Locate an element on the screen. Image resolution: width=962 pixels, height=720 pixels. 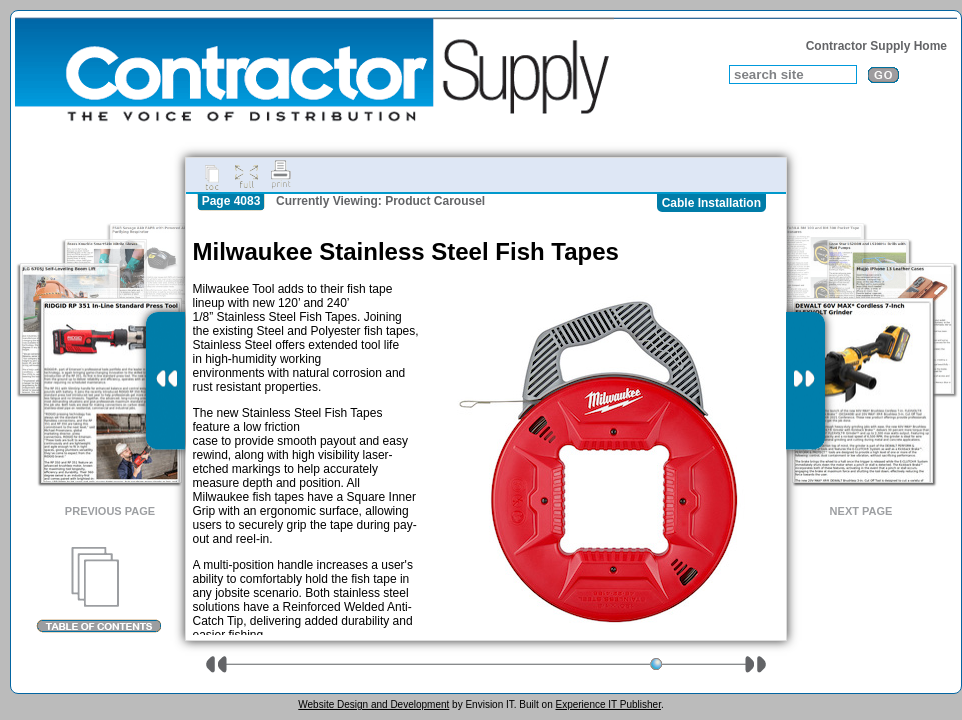
Contractor Supply Home is located at coordinates (876, 46).